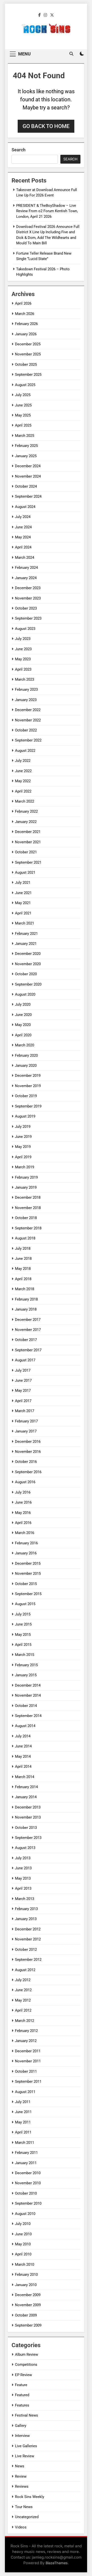  What do you see at coordinates (23, 1035) in the screenshot?
I see `April 2020` at bounding box center [23, 1035].